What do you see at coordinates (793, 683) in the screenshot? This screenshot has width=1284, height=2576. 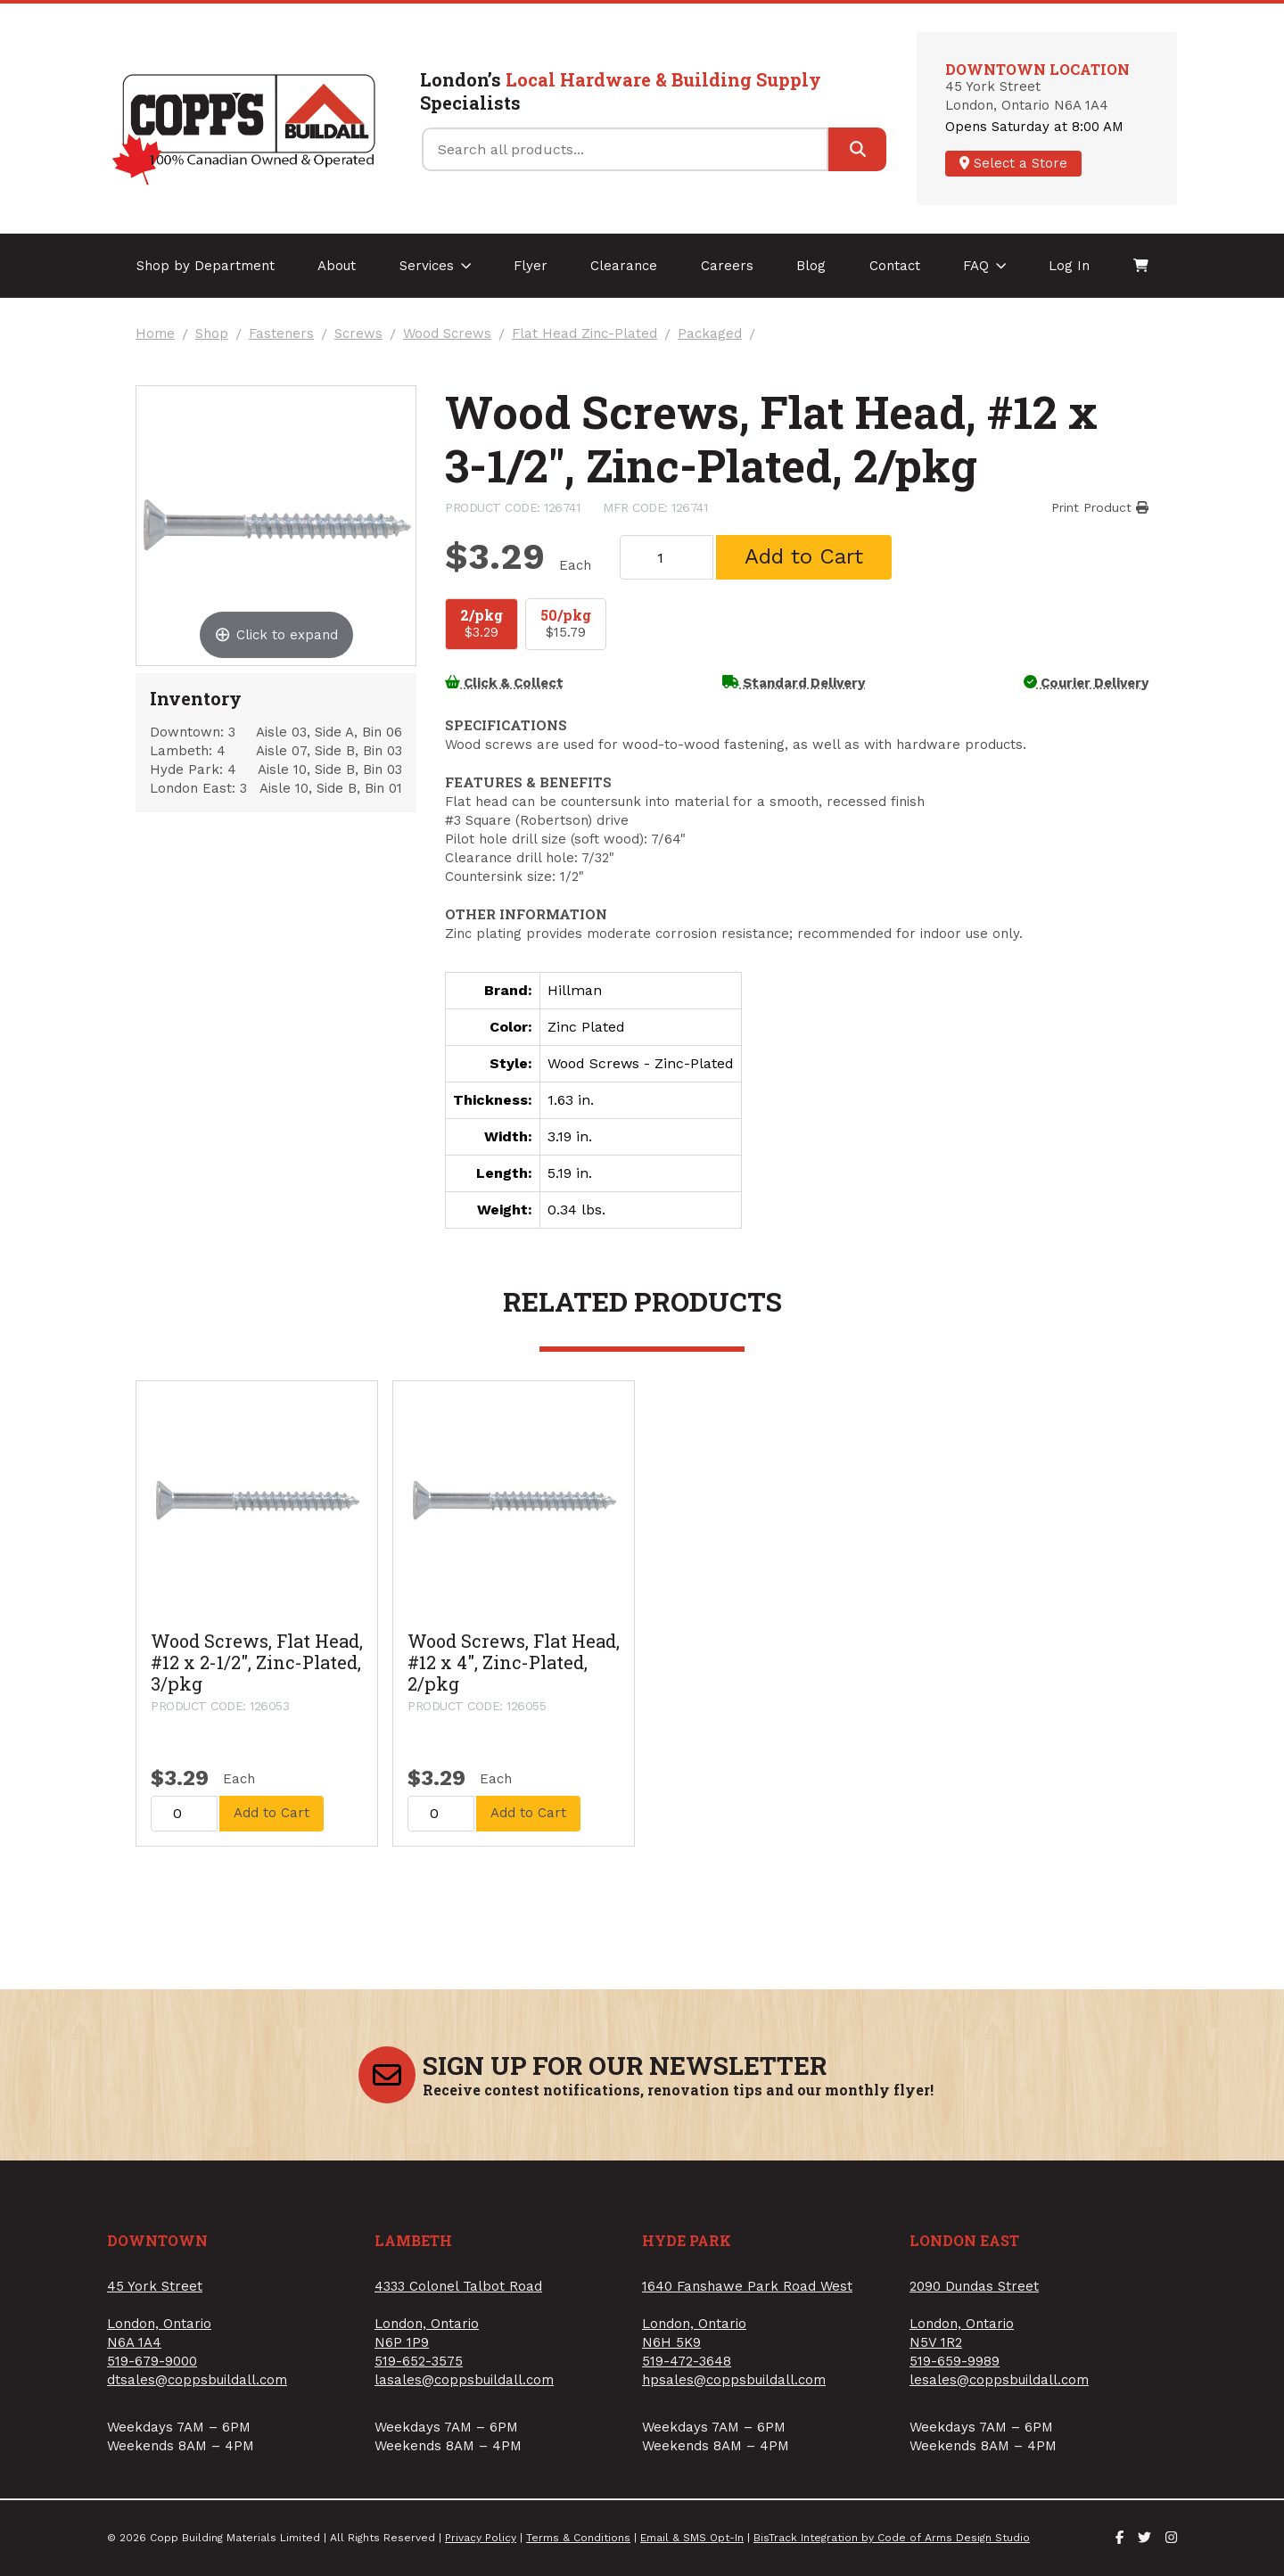 I see `Standard Delivery` at bounding box center [793, 683].